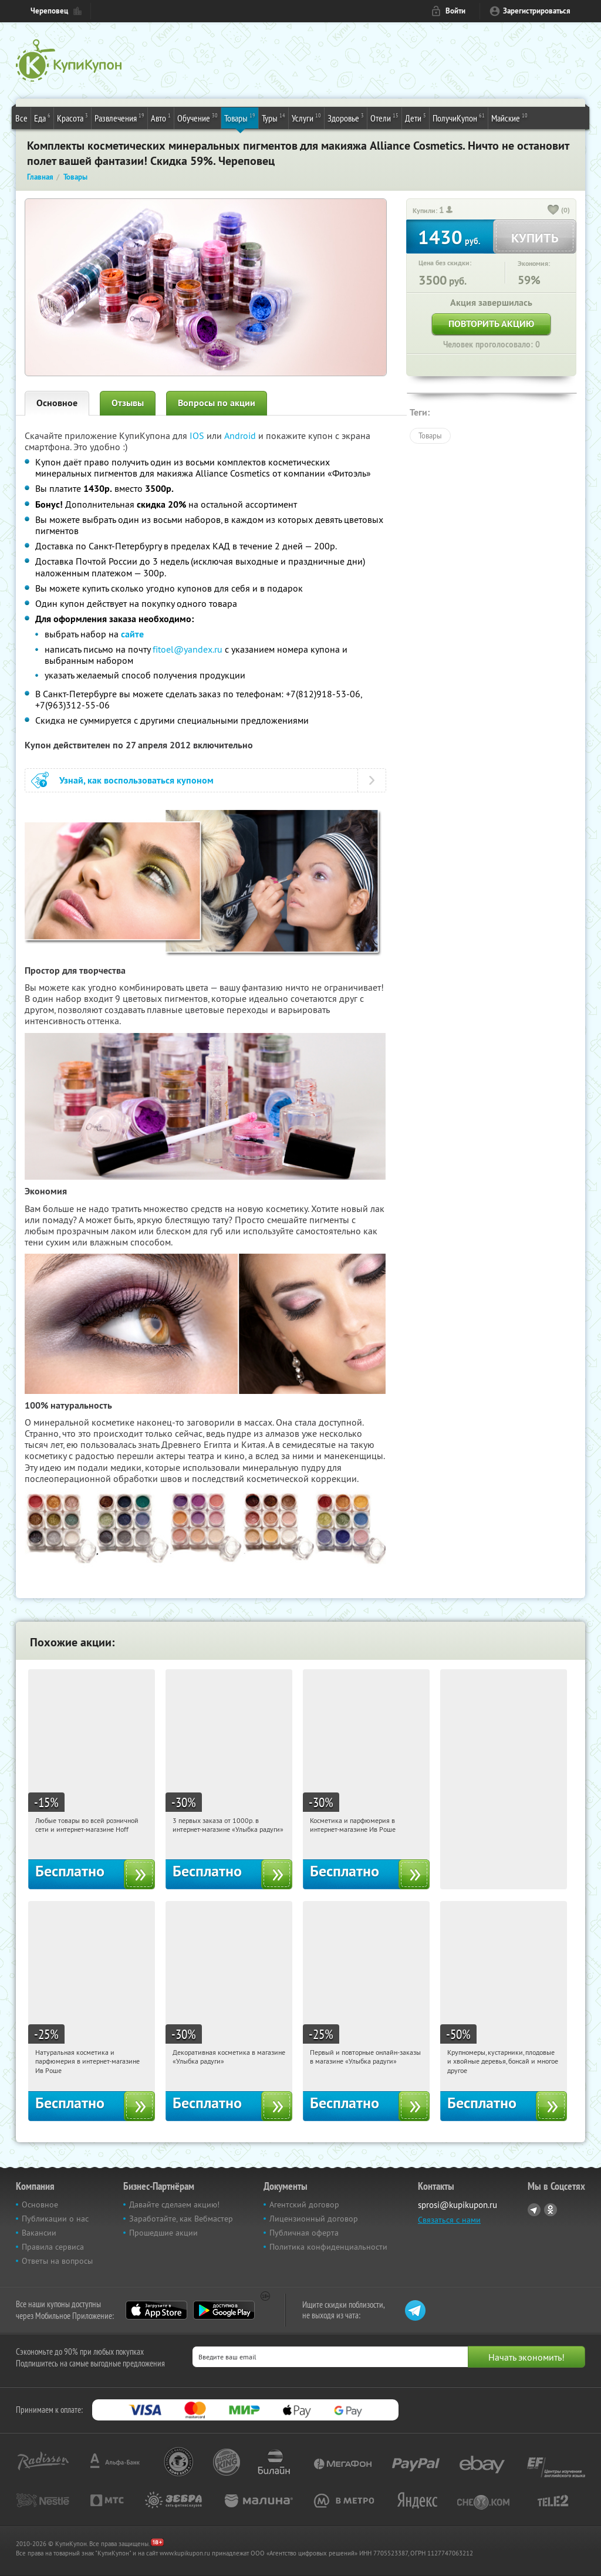  I want to click on Повторить акцию, so click(491, 324).